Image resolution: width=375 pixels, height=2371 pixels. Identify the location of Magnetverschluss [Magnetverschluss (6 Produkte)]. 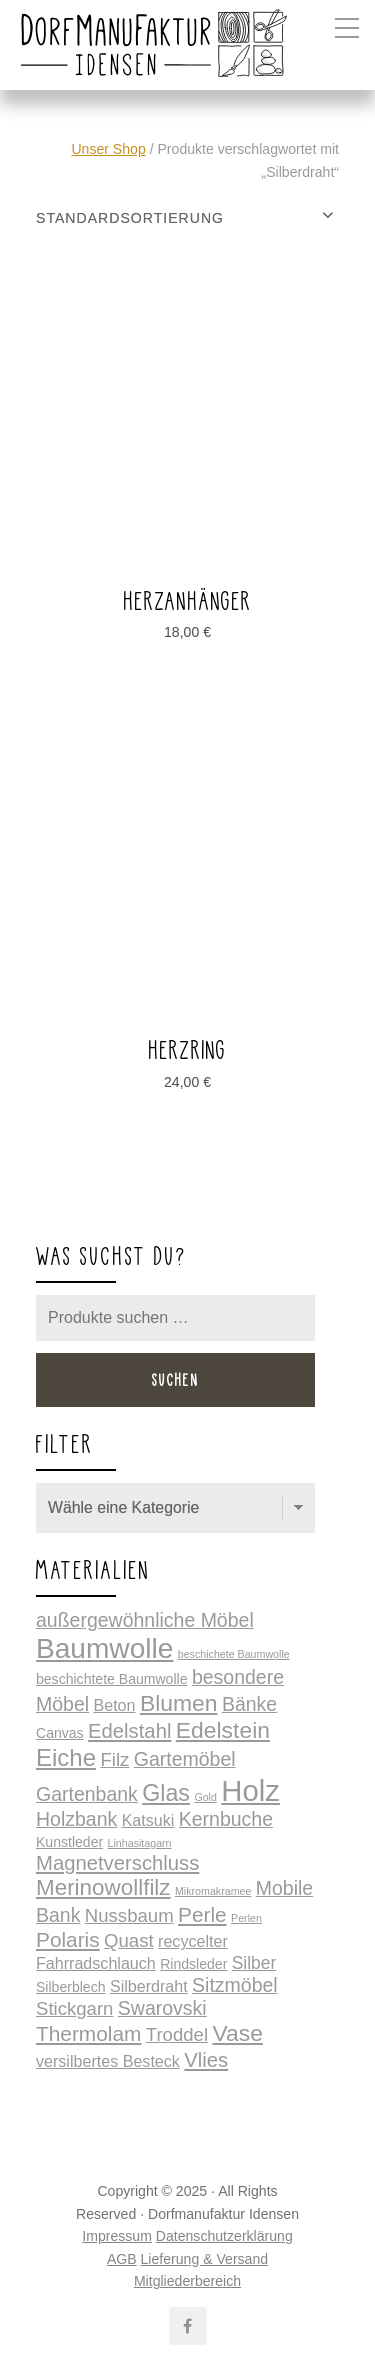
(117, 1863).